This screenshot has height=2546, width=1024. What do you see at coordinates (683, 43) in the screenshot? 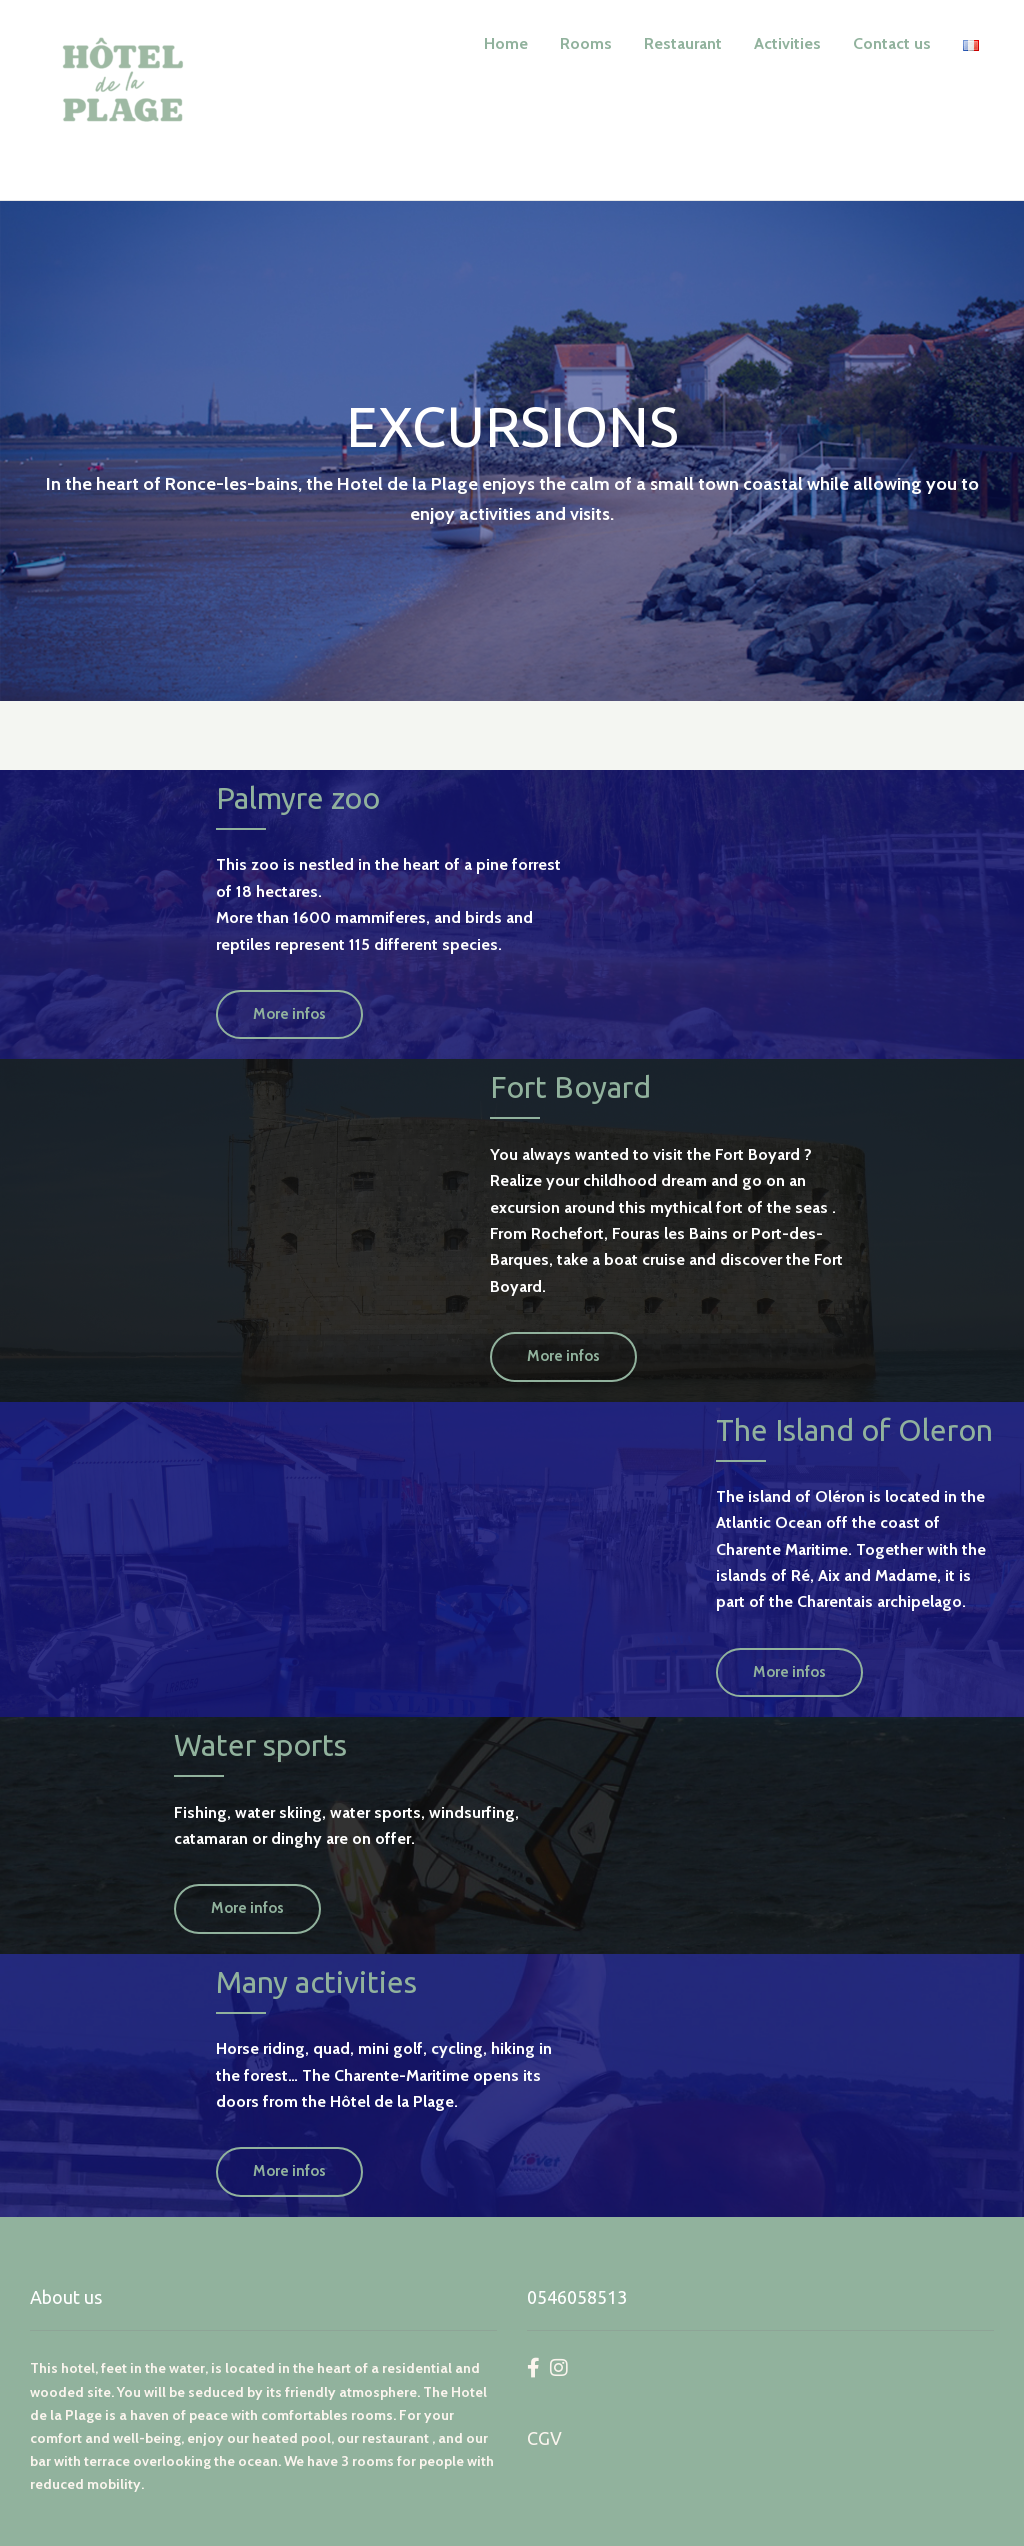
I see `Restaurant` at bounding box center [683, 43].